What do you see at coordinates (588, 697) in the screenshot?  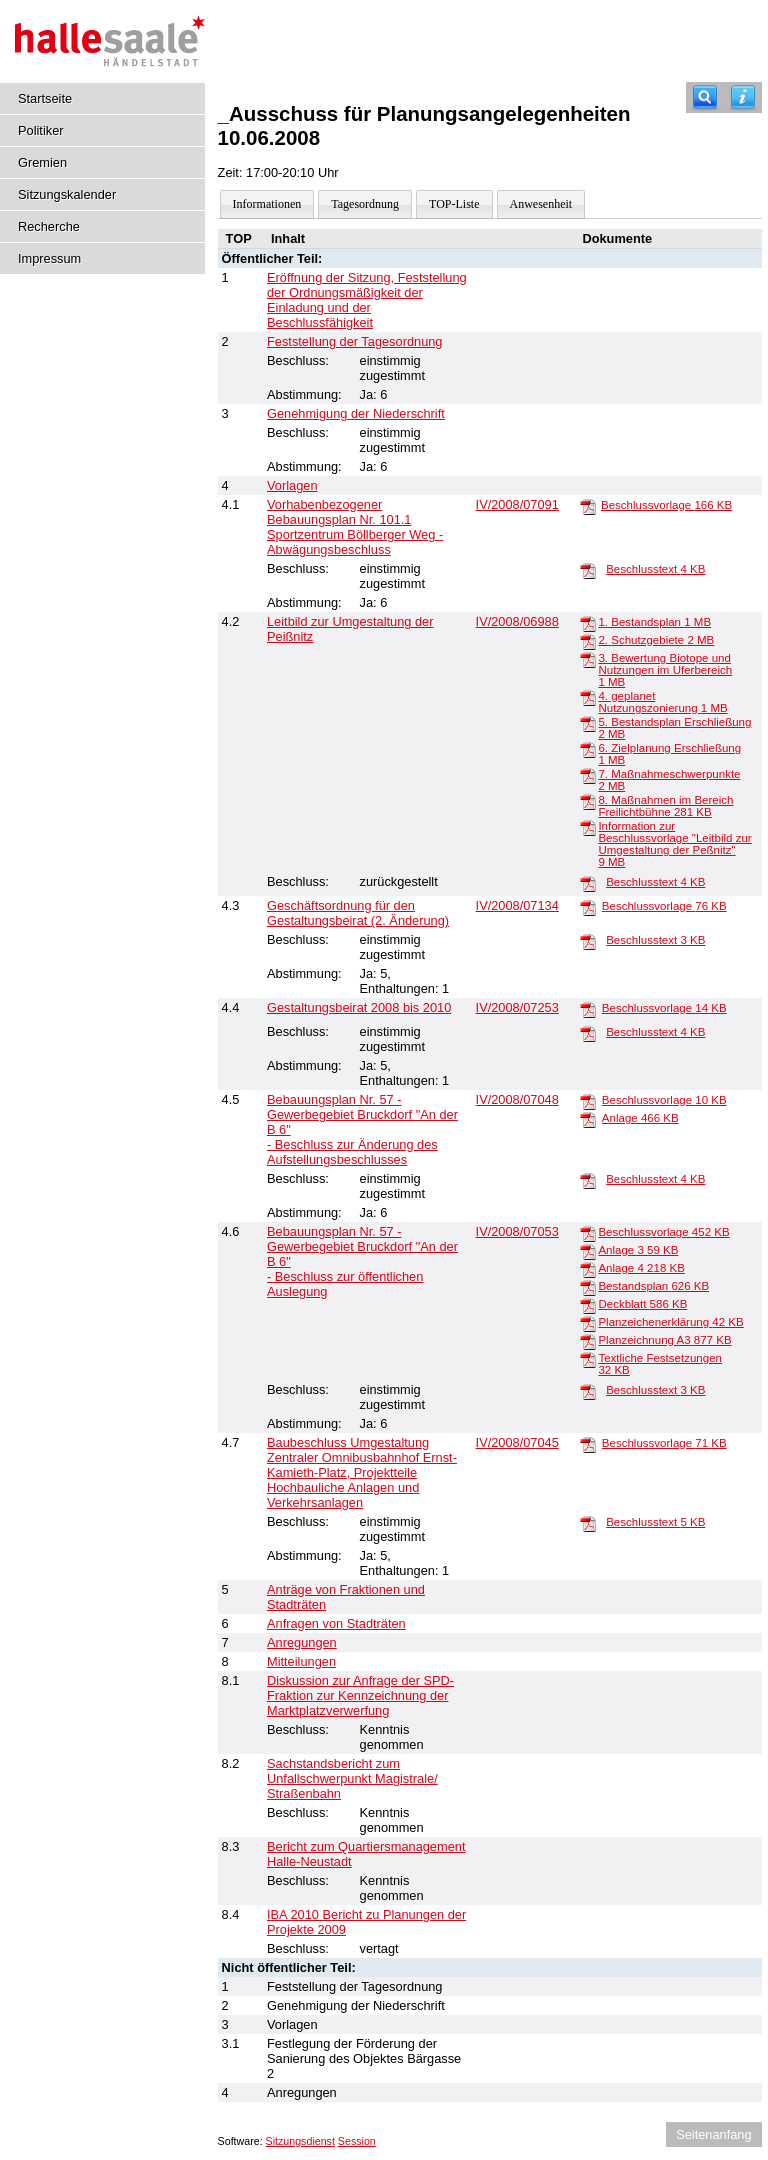 I see `[4. geplanet Nutzungszonierung]` at bounding box center [588, 697].